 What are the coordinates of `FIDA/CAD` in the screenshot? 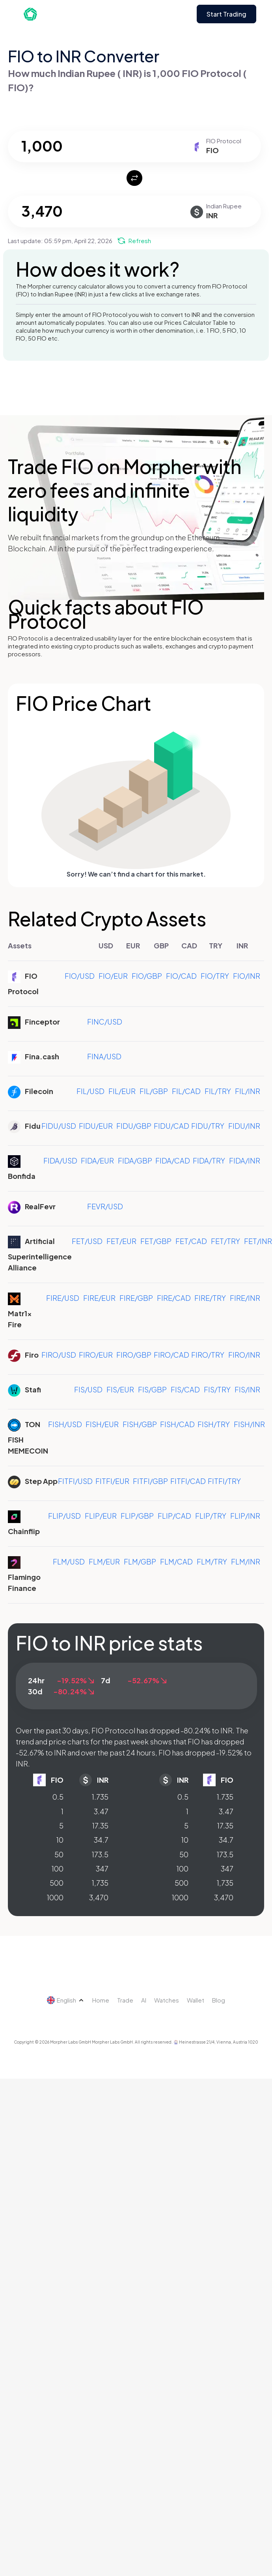 It's located at (172, 1160).